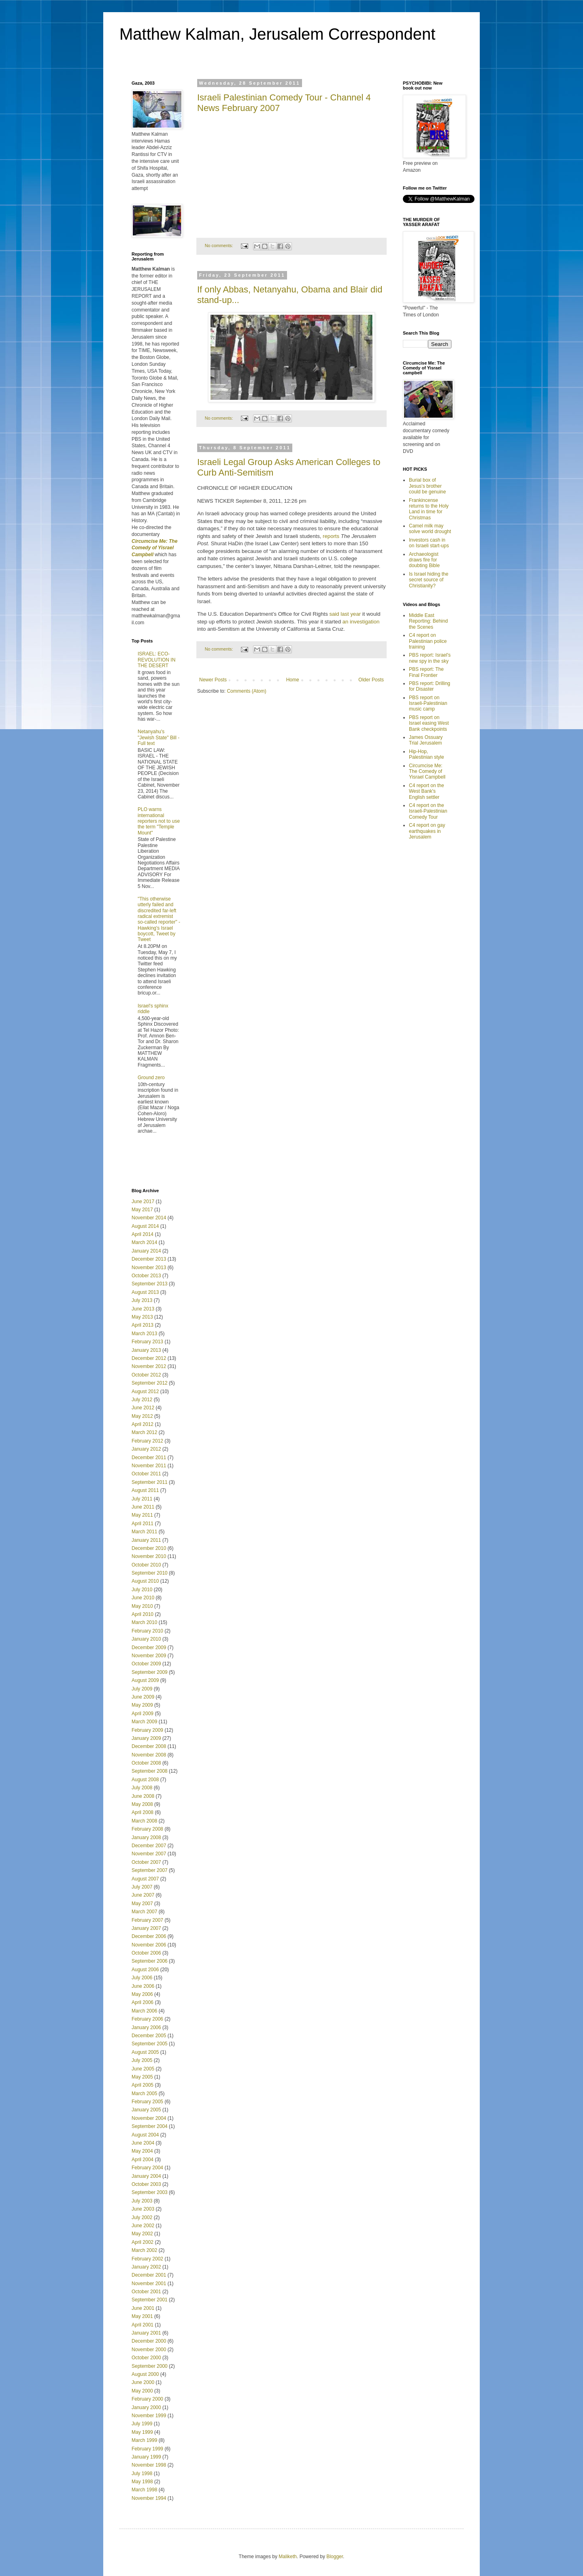  What do you see at coordinates (142, 1424) in the screenshot?
I see `April 2012` at bounding box center [142, 1424].